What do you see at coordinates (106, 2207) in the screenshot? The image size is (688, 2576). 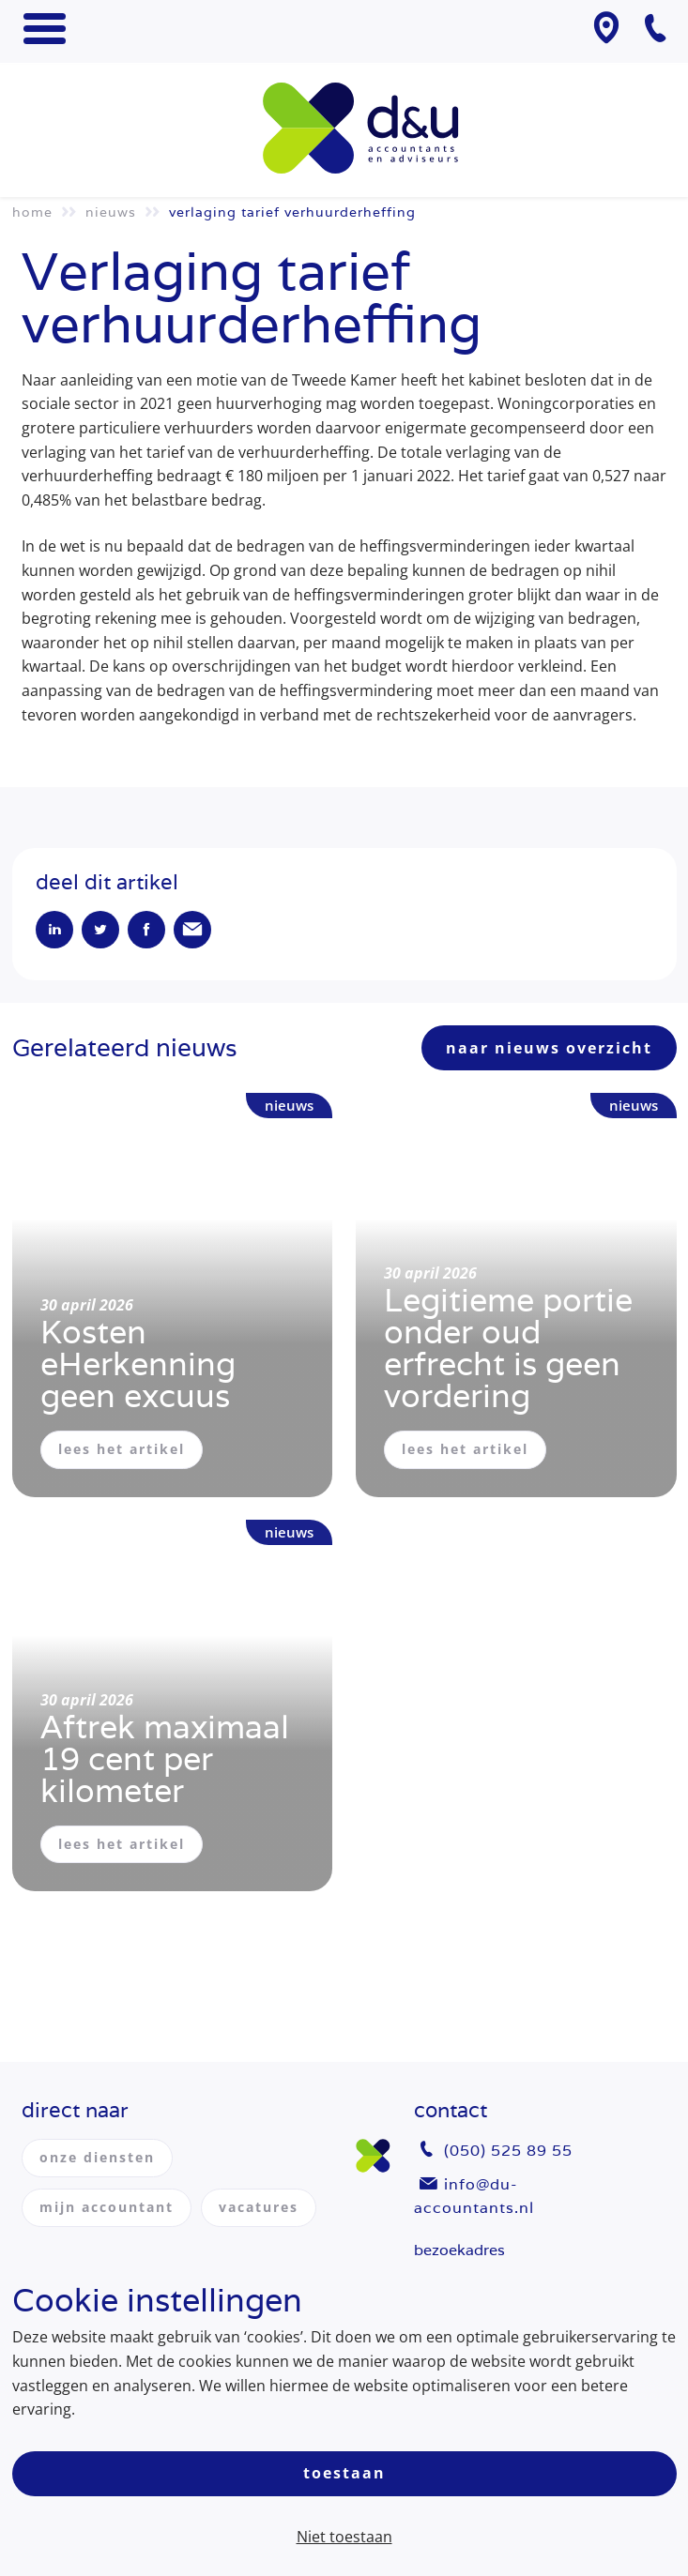 I see `mijn accountant` at bounding box center [106, 2207].